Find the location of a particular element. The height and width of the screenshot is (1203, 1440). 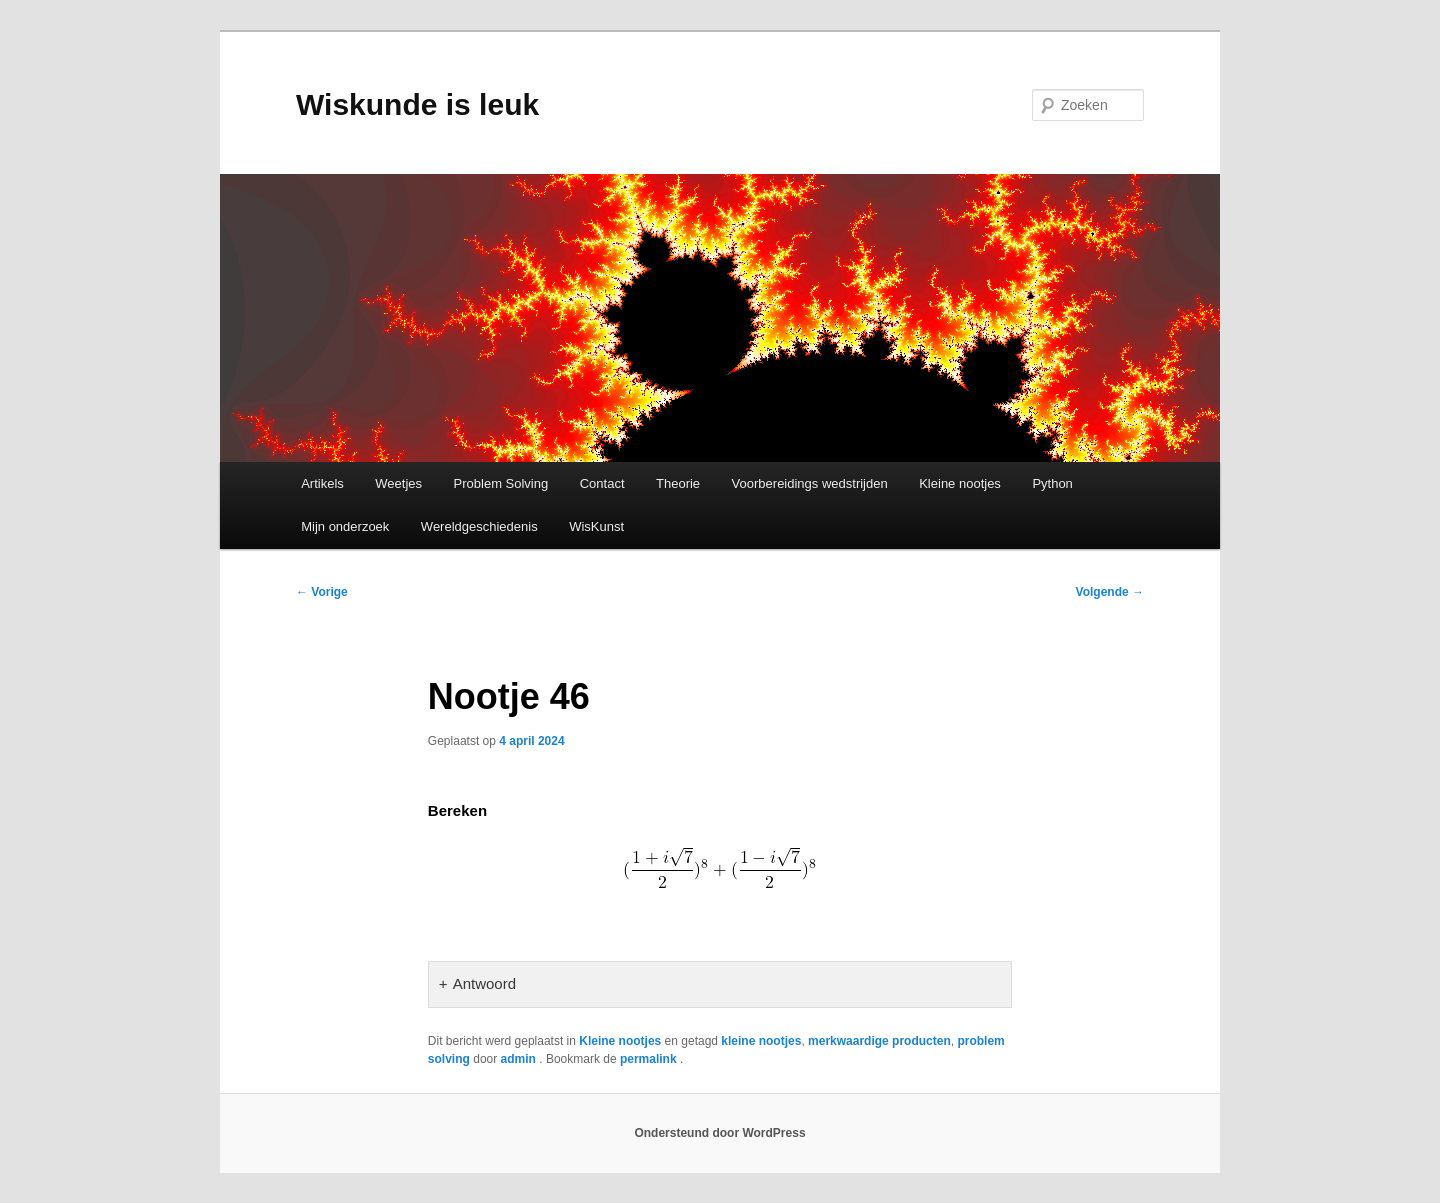

Theorie is located at coordinates (678, 483).